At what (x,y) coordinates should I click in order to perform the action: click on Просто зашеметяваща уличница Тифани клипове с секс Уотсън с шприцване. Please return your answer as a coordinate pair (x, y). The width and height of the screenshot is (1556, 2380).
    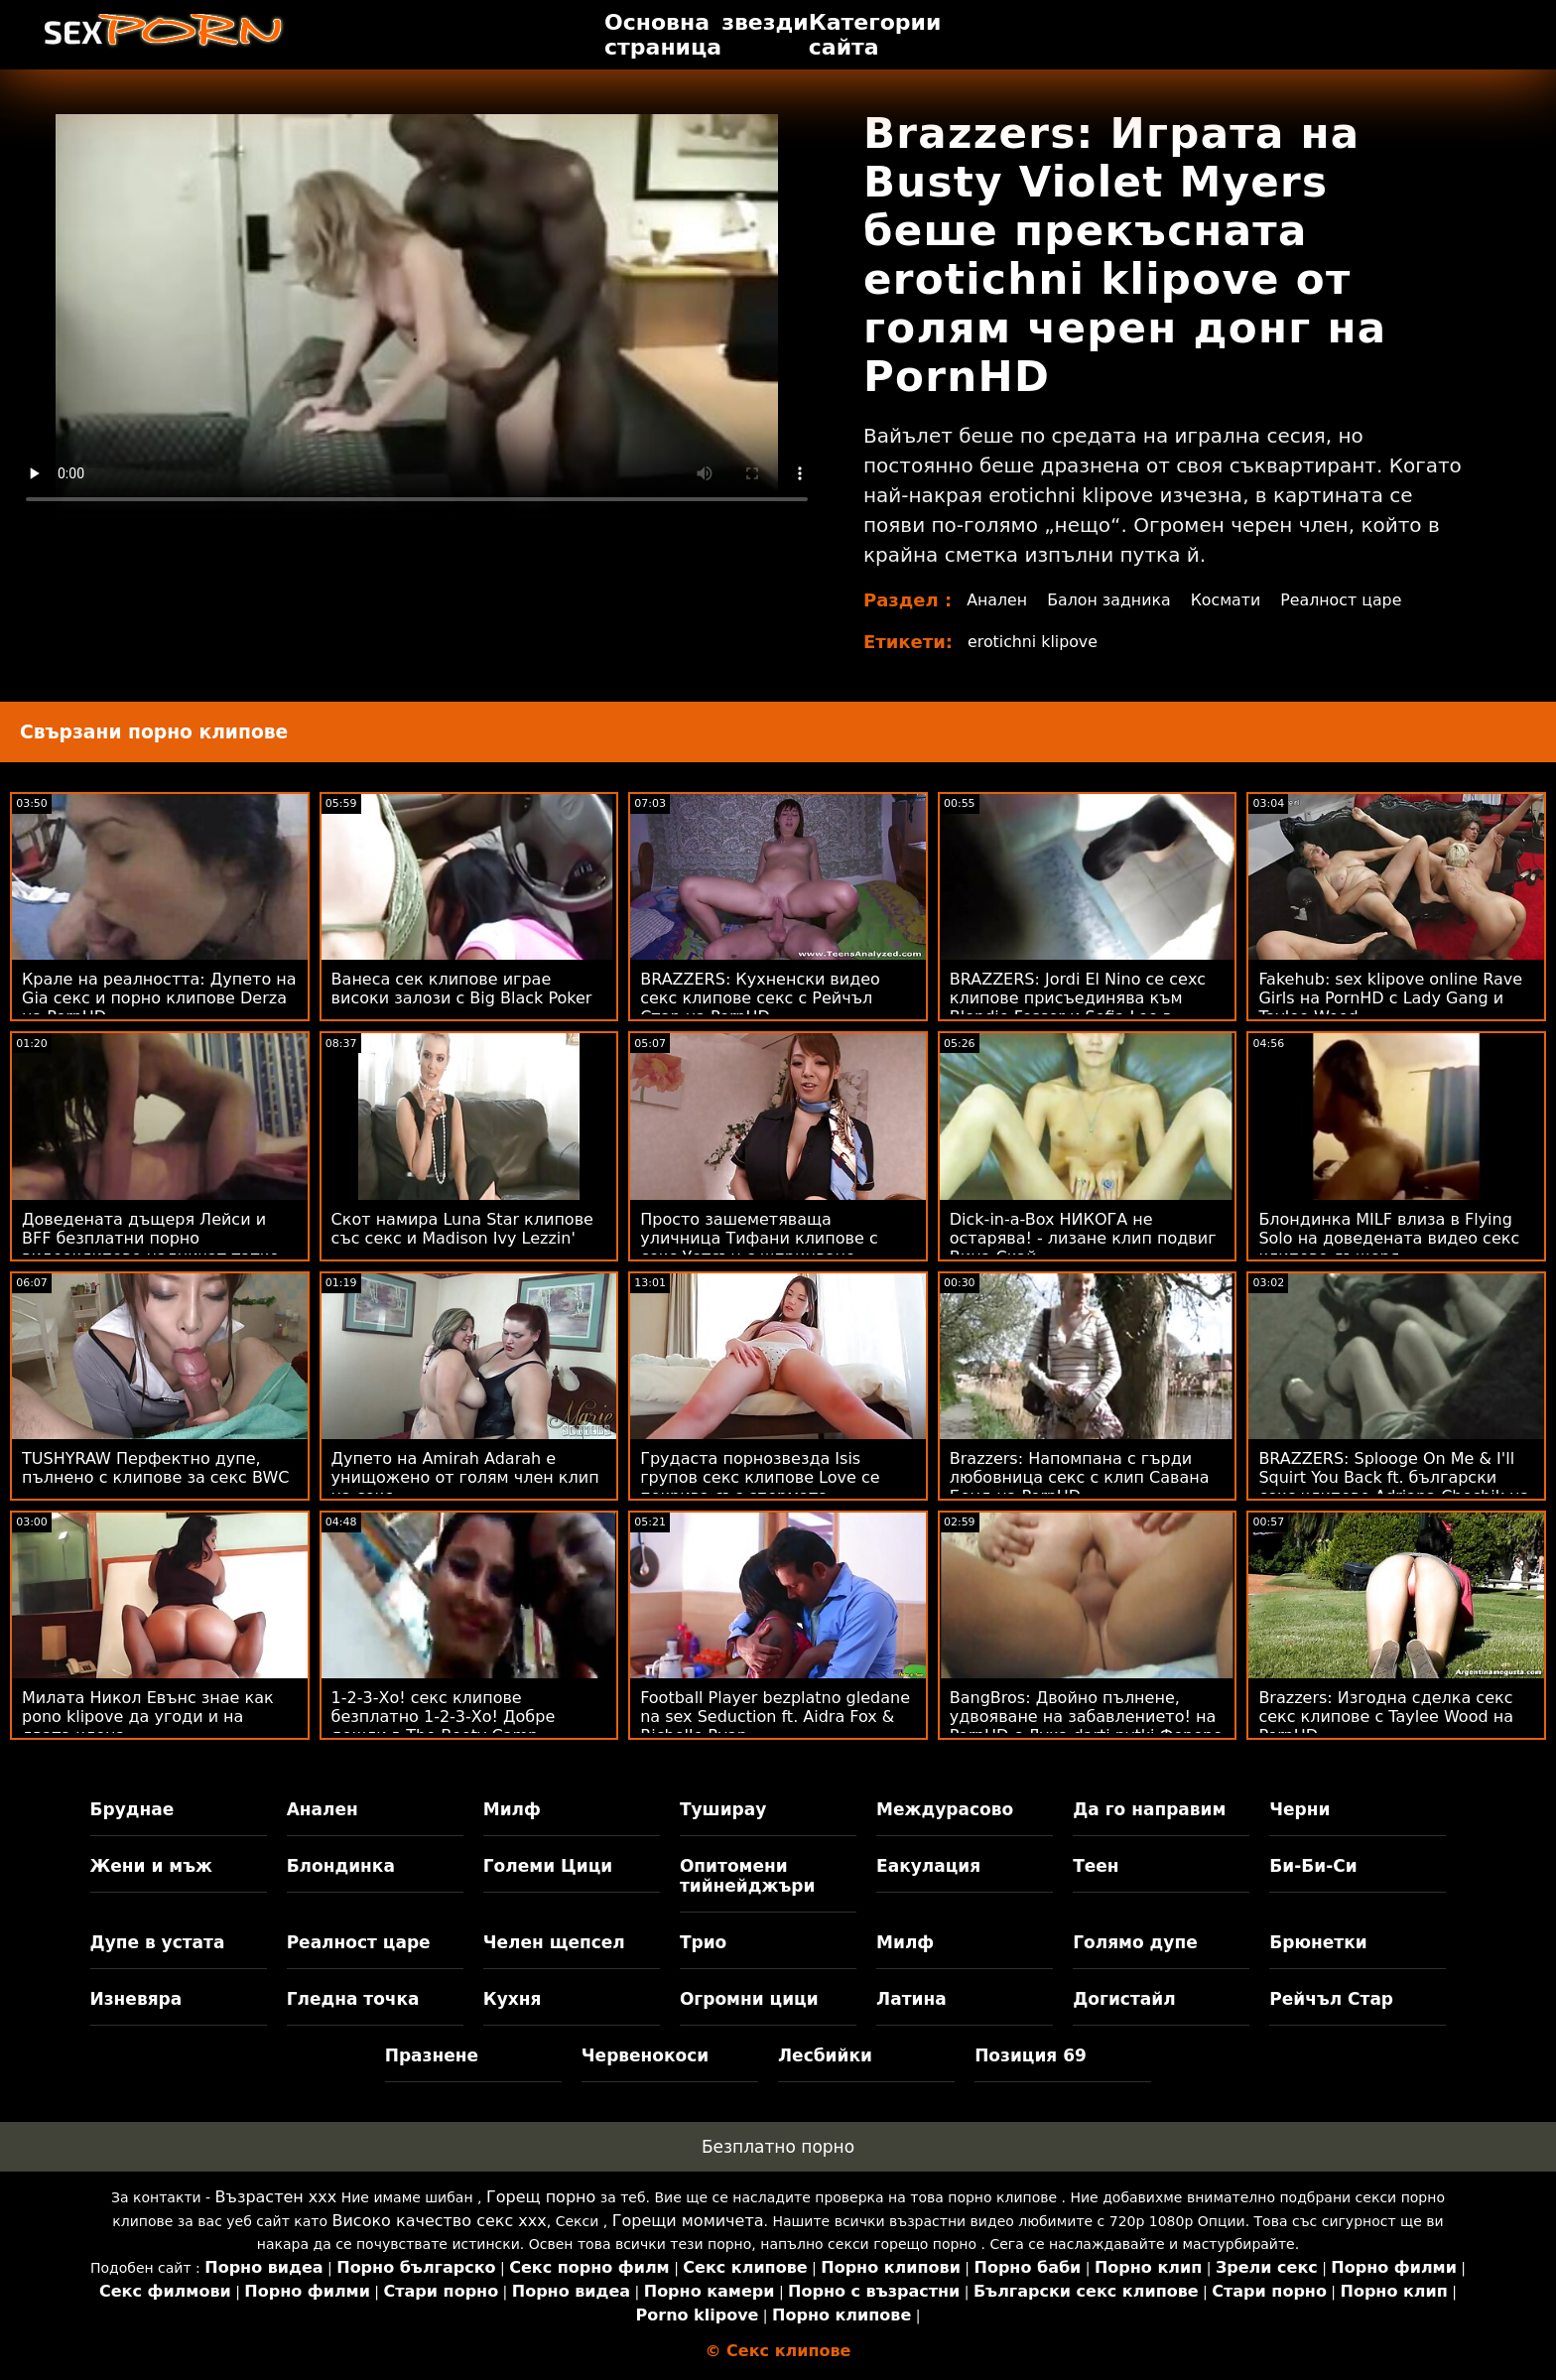
    Looking at the image, I should click on (758, 1238).